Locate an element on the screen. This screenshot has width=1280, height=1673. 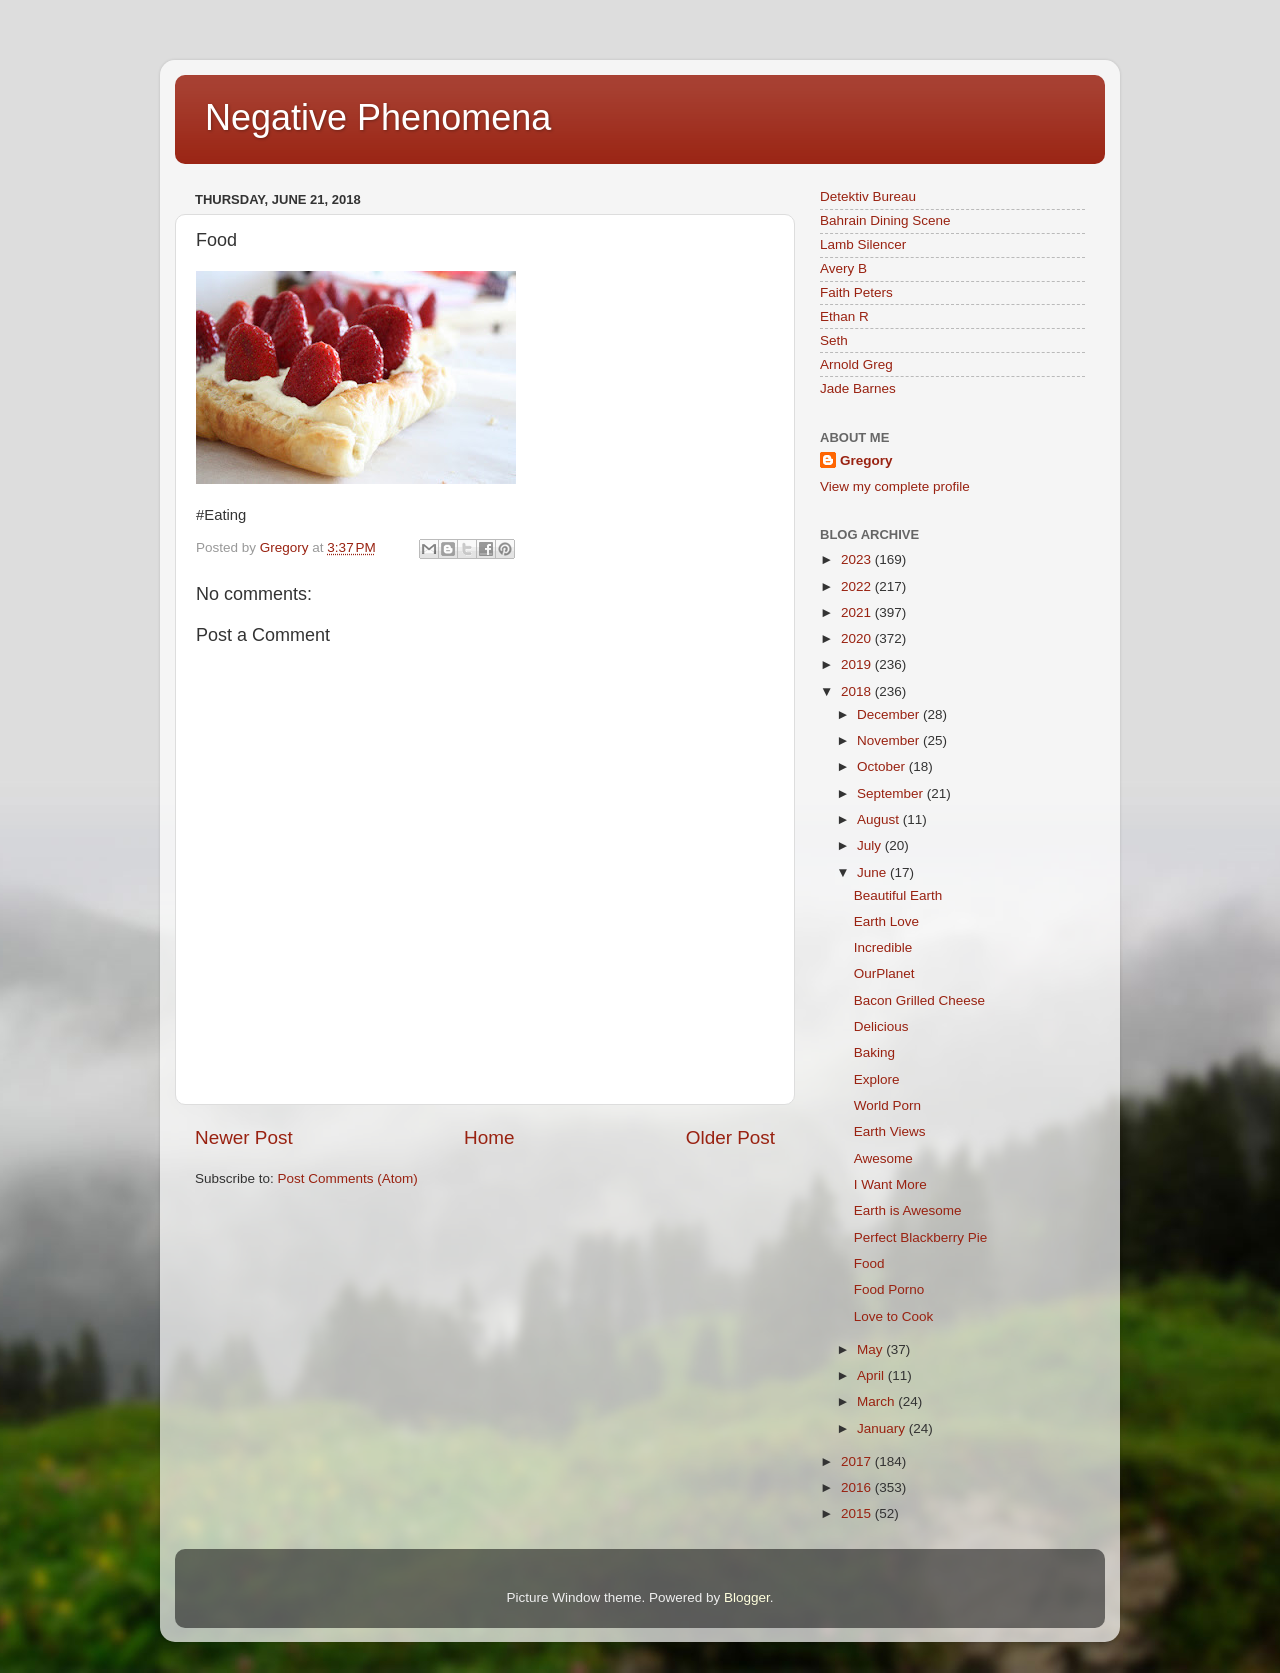
2021 is located at coordinates (858, 612).